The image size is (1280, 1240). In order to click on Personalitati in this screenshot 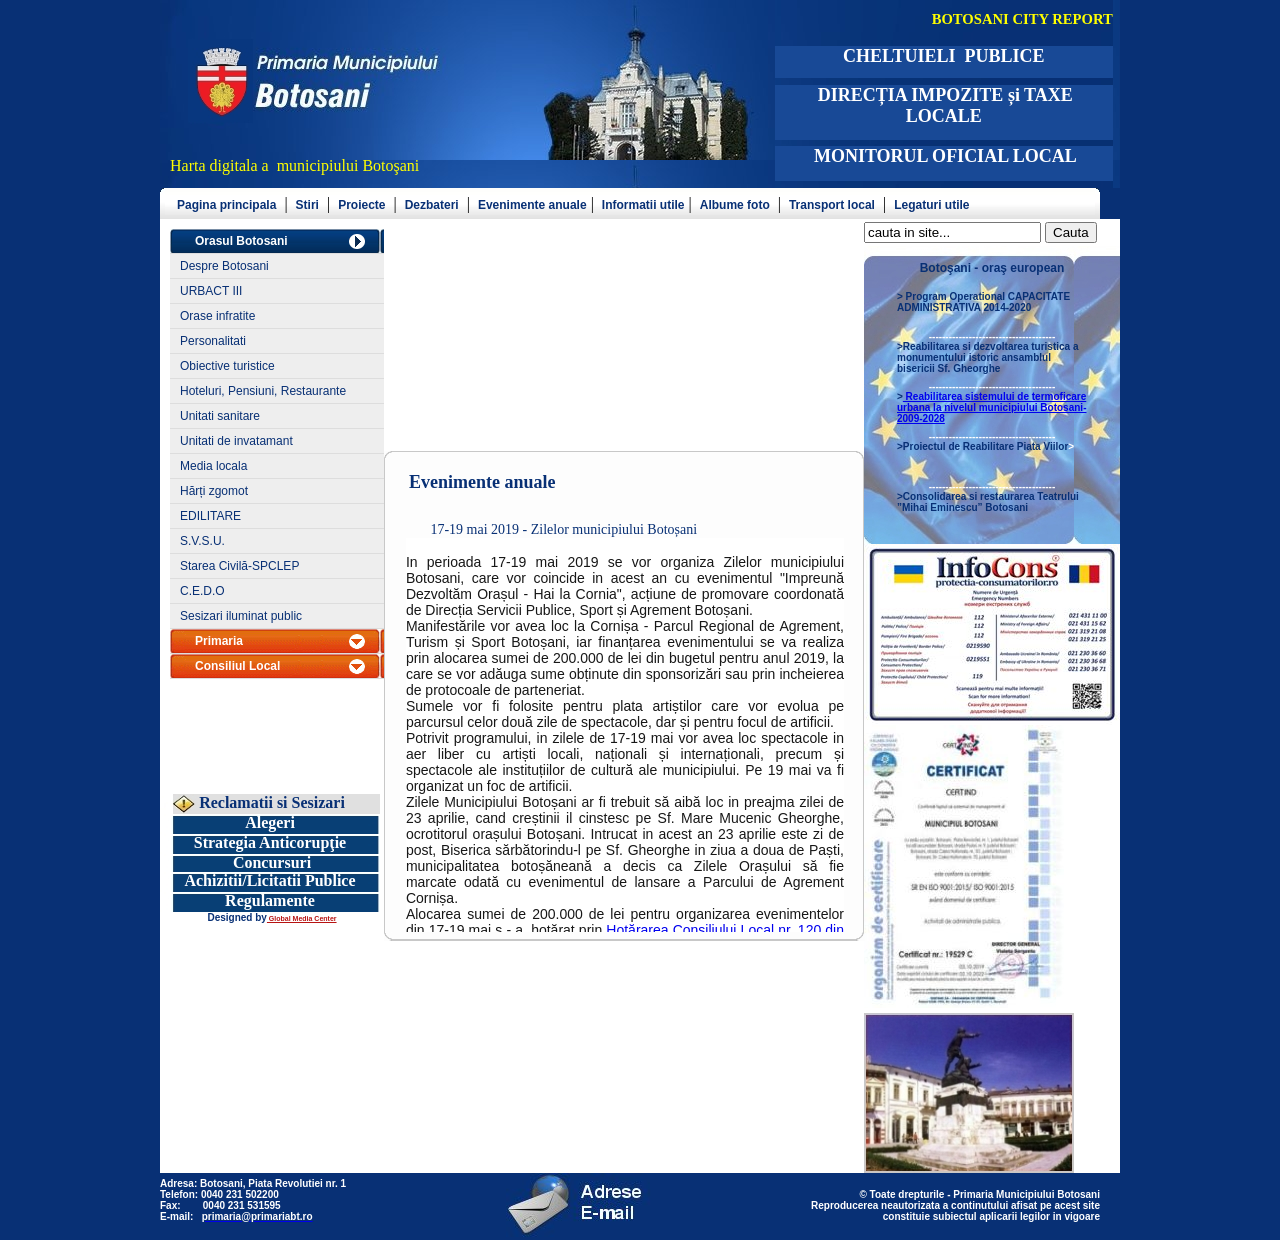, I will do `click(213, 341)`.